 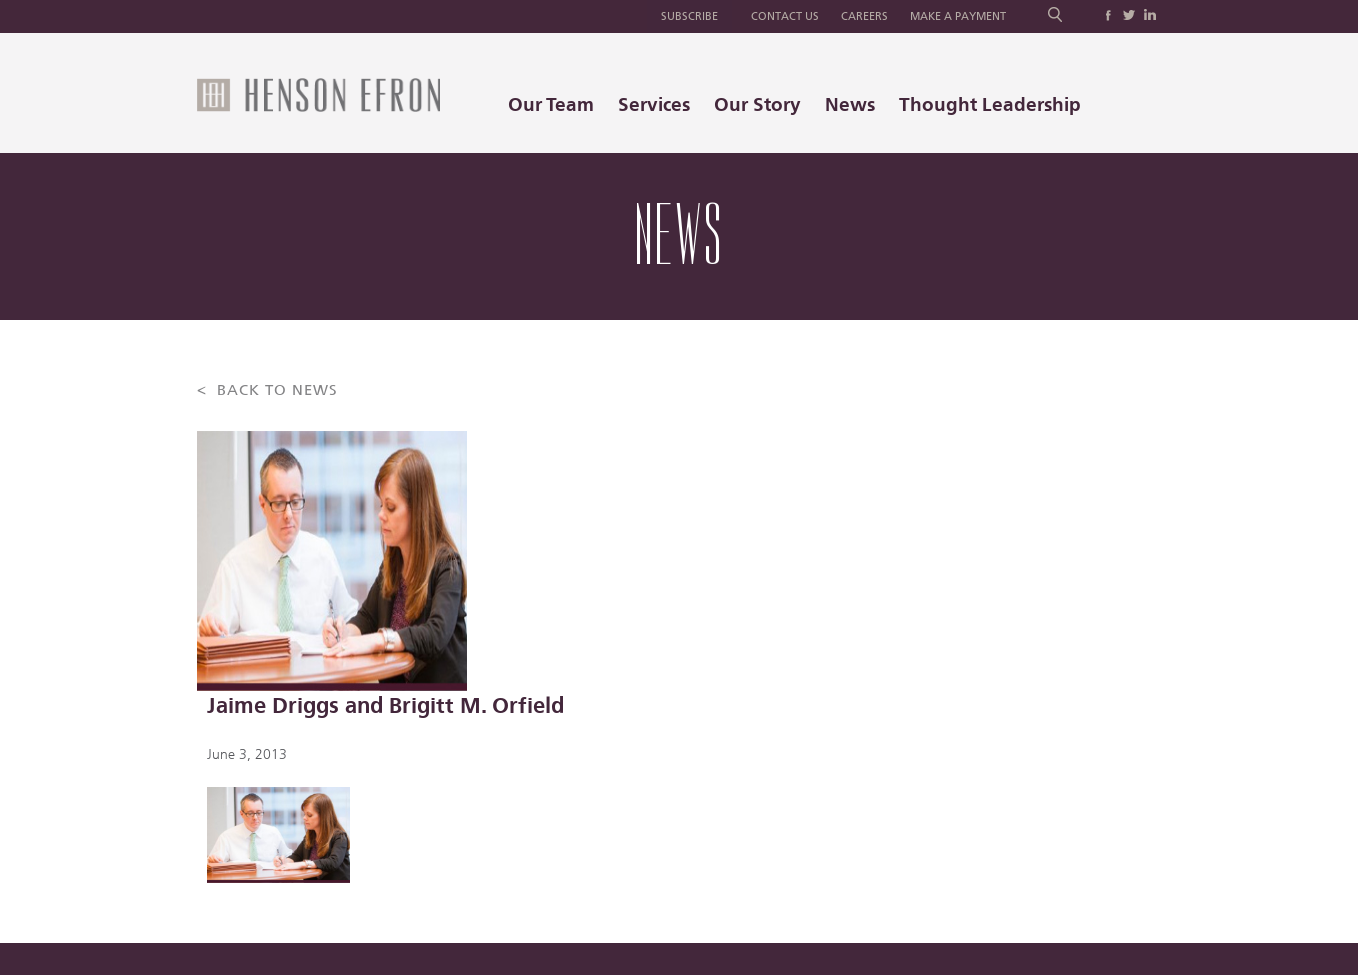 I want to click on News, so click(x=850, y=104).